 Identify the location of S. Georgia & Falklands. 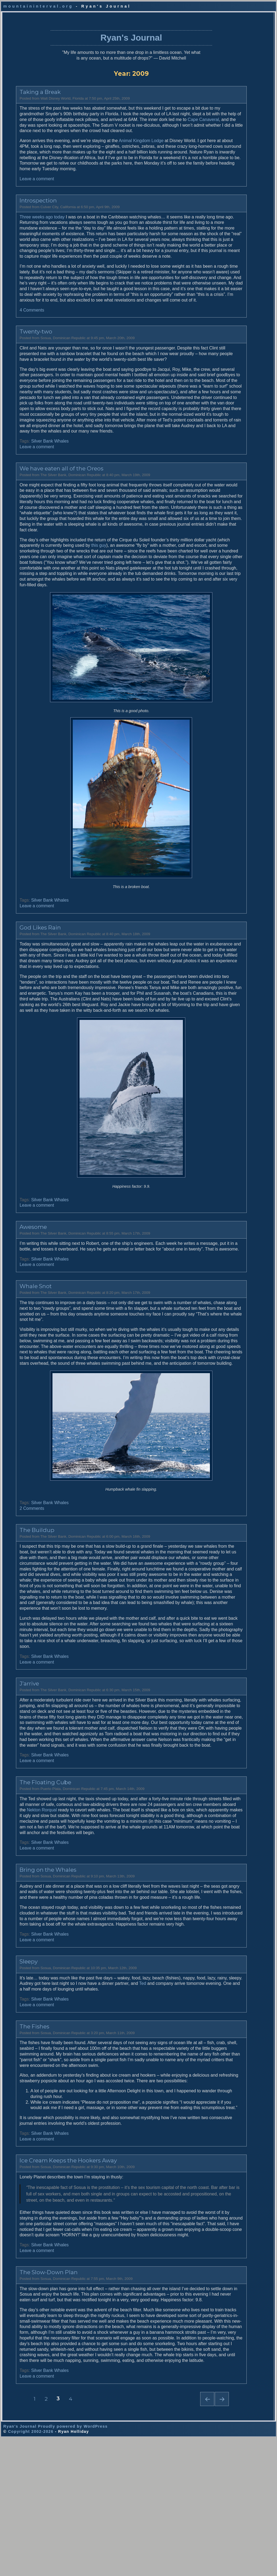
(233, 518).